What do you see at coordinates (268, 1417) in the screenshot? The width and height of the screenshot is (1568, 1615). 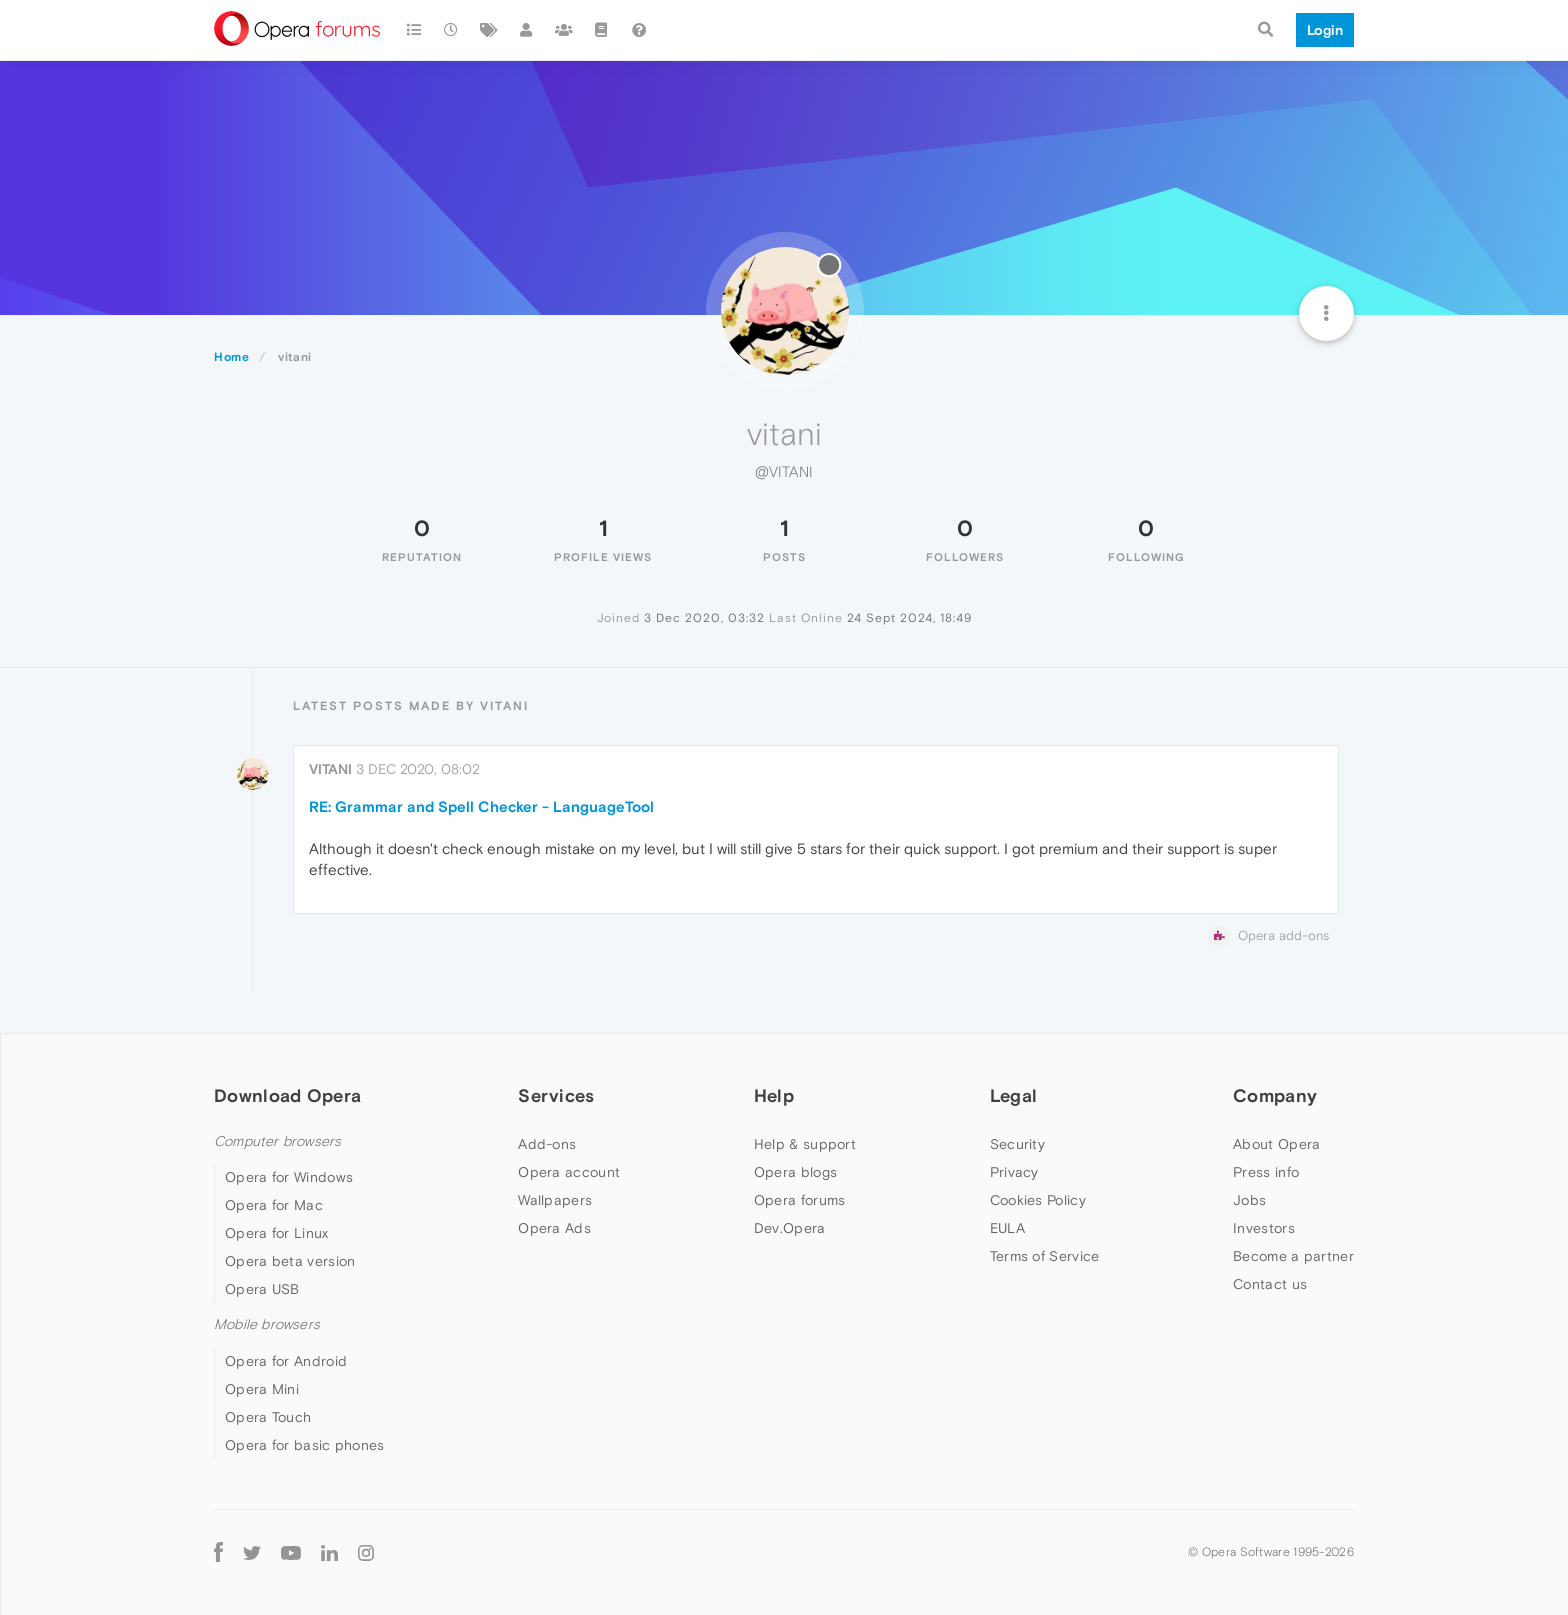 I see `Opera Touch` at bounding box center [268, 1417].